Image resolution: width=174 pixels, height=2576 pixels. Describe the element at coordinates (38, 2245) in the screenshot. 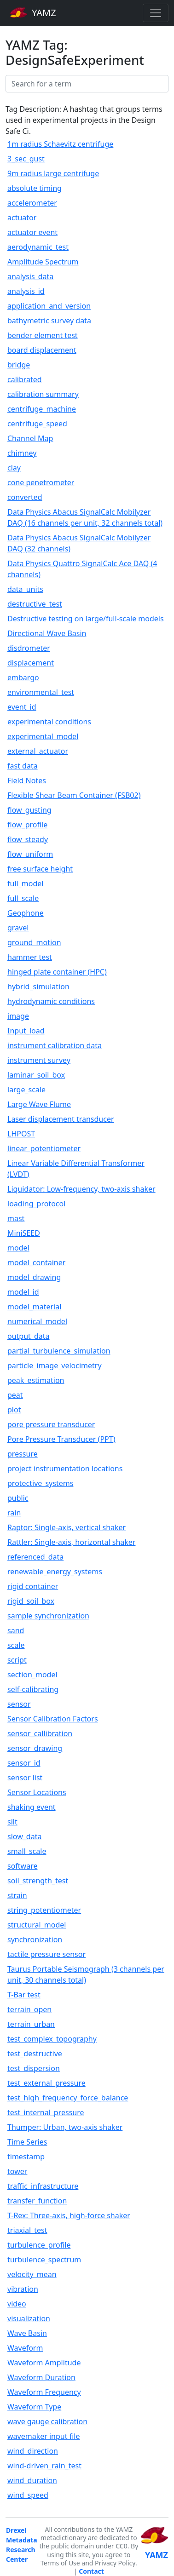

I see `turbulence_profile` at that location.